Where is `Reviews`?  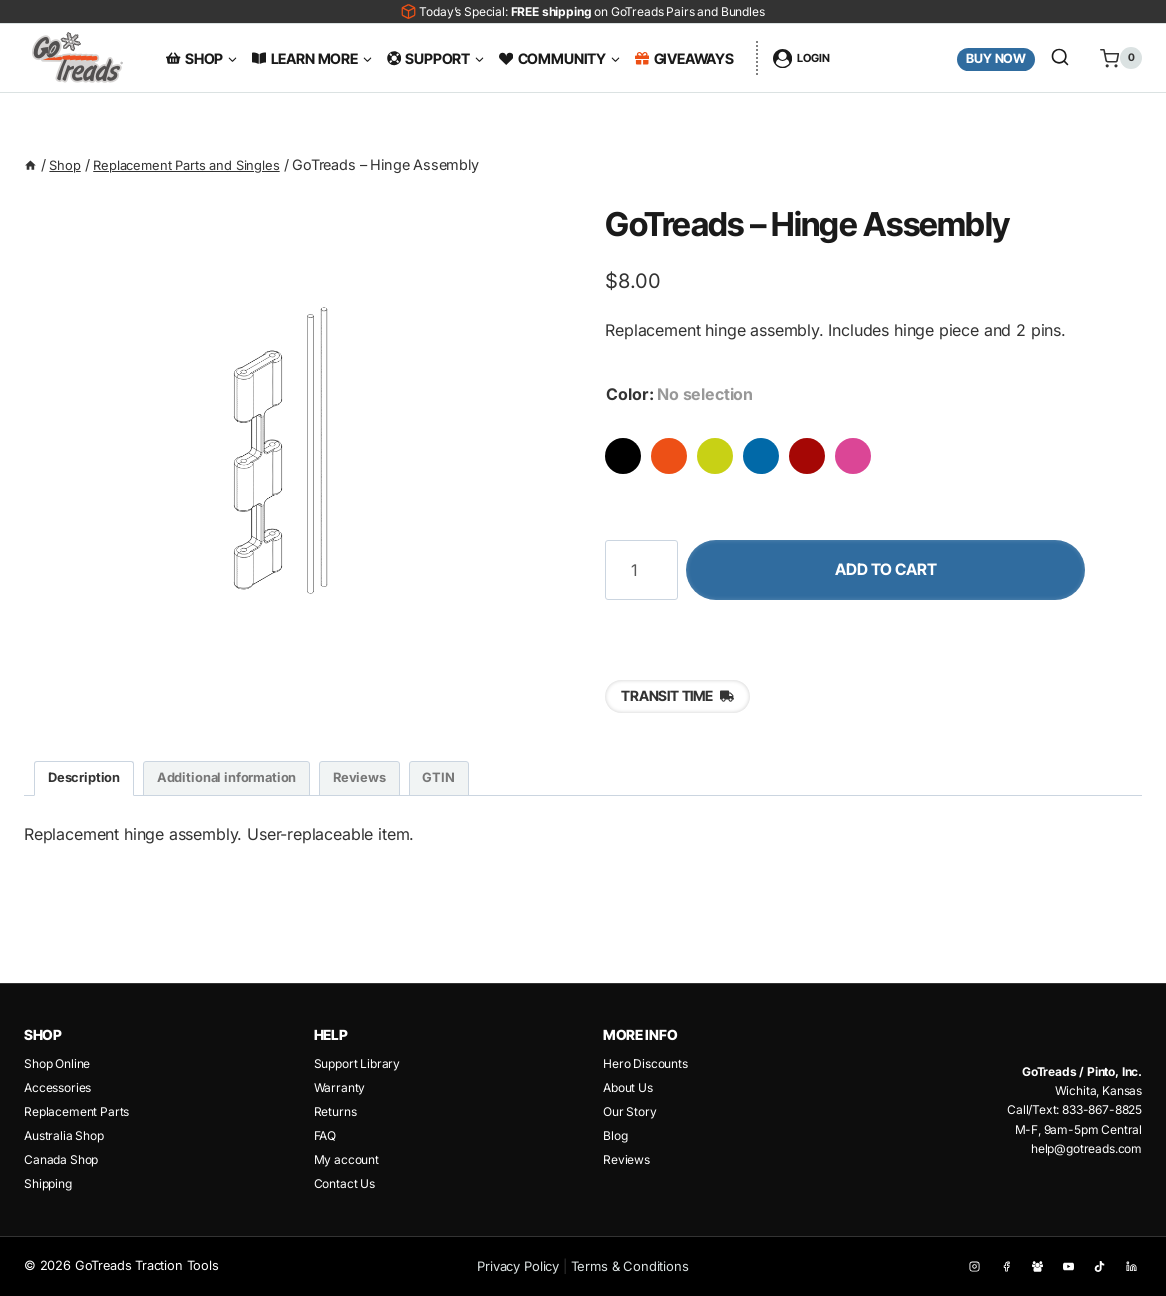 Reviews is located at coordinates (626, 1159).